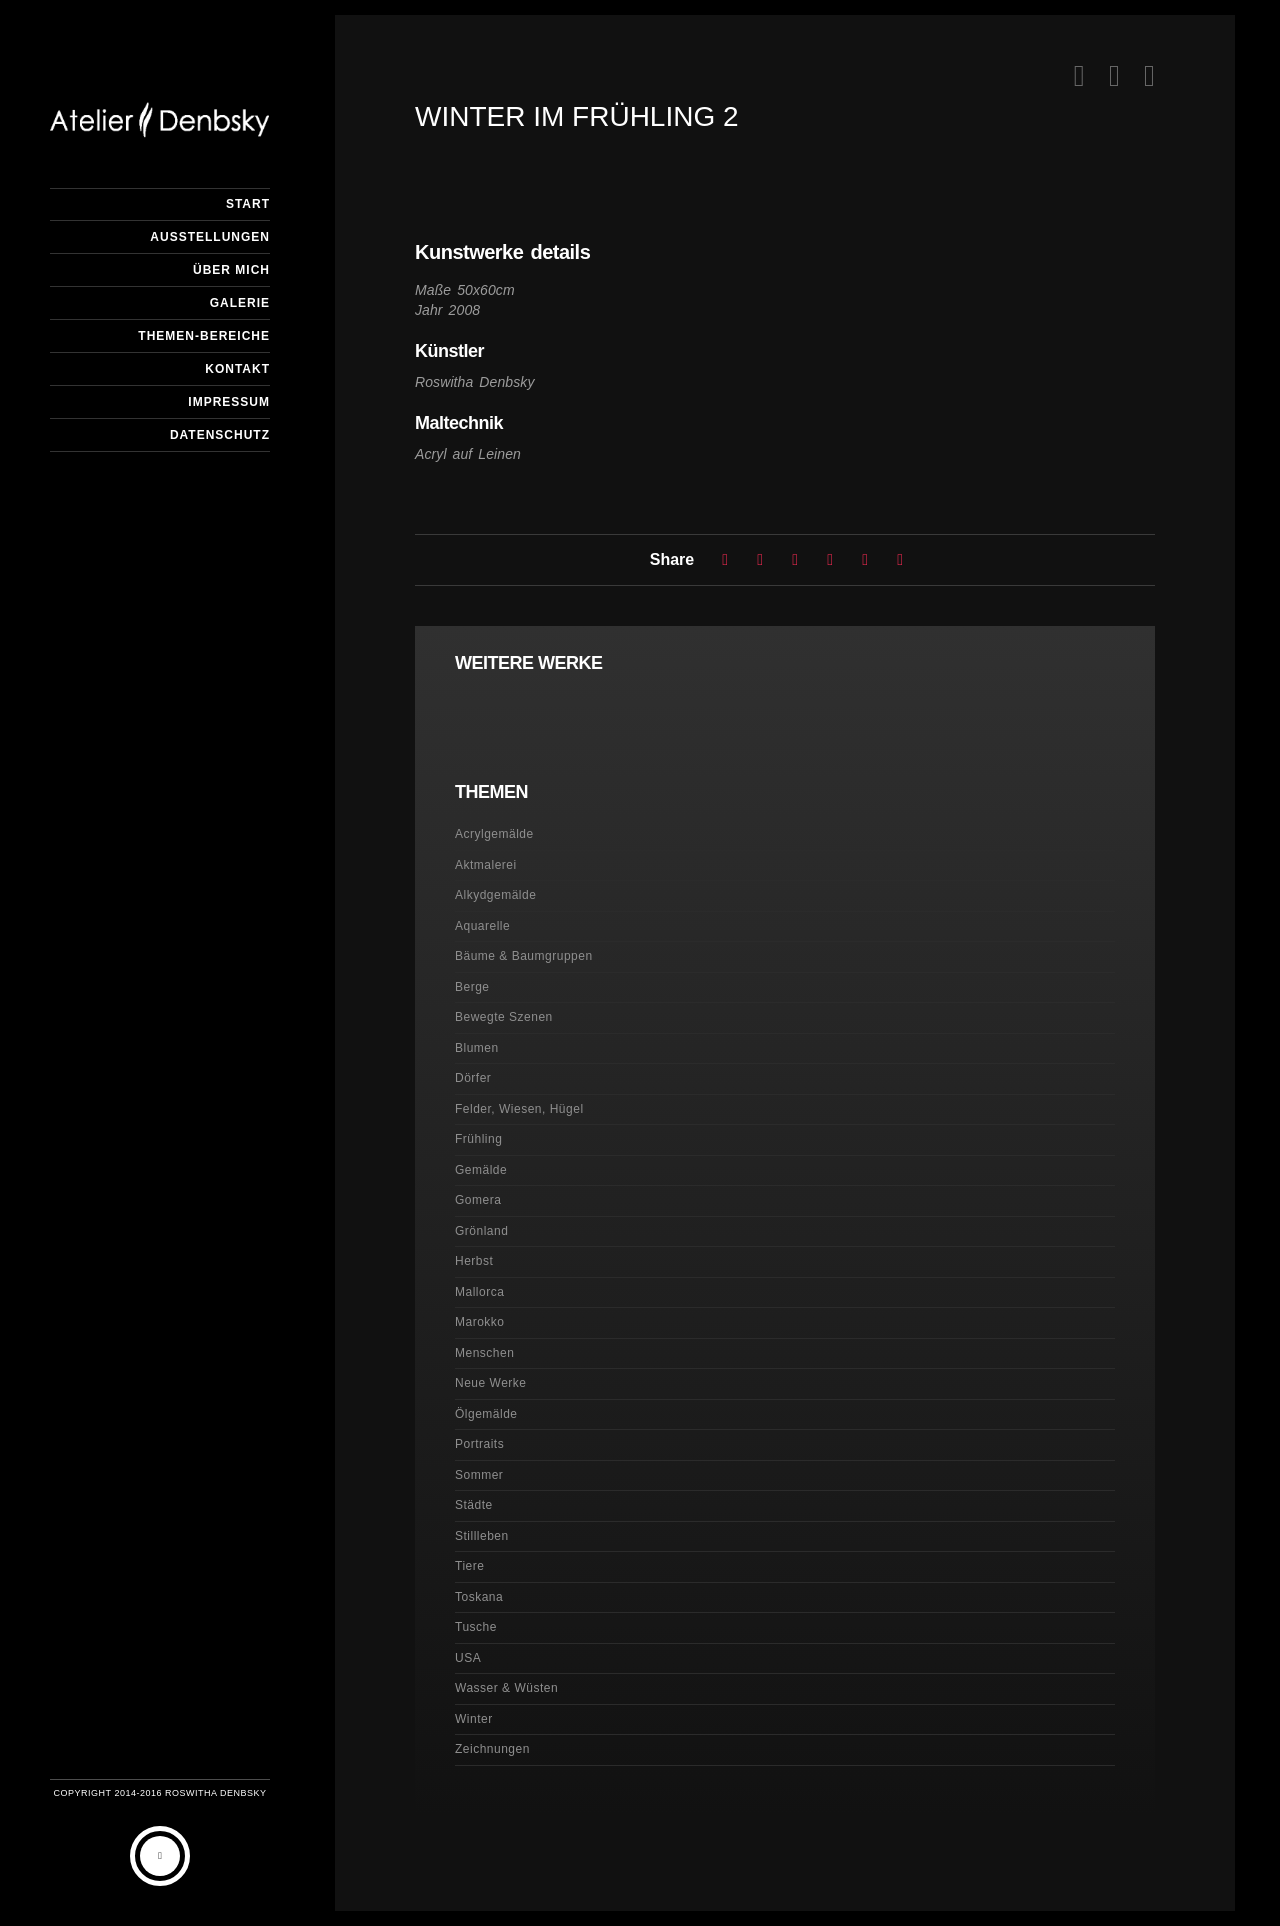  Describe the element at coordinates (477, 1048) in the screenshot. I see `Blumen` at that location.